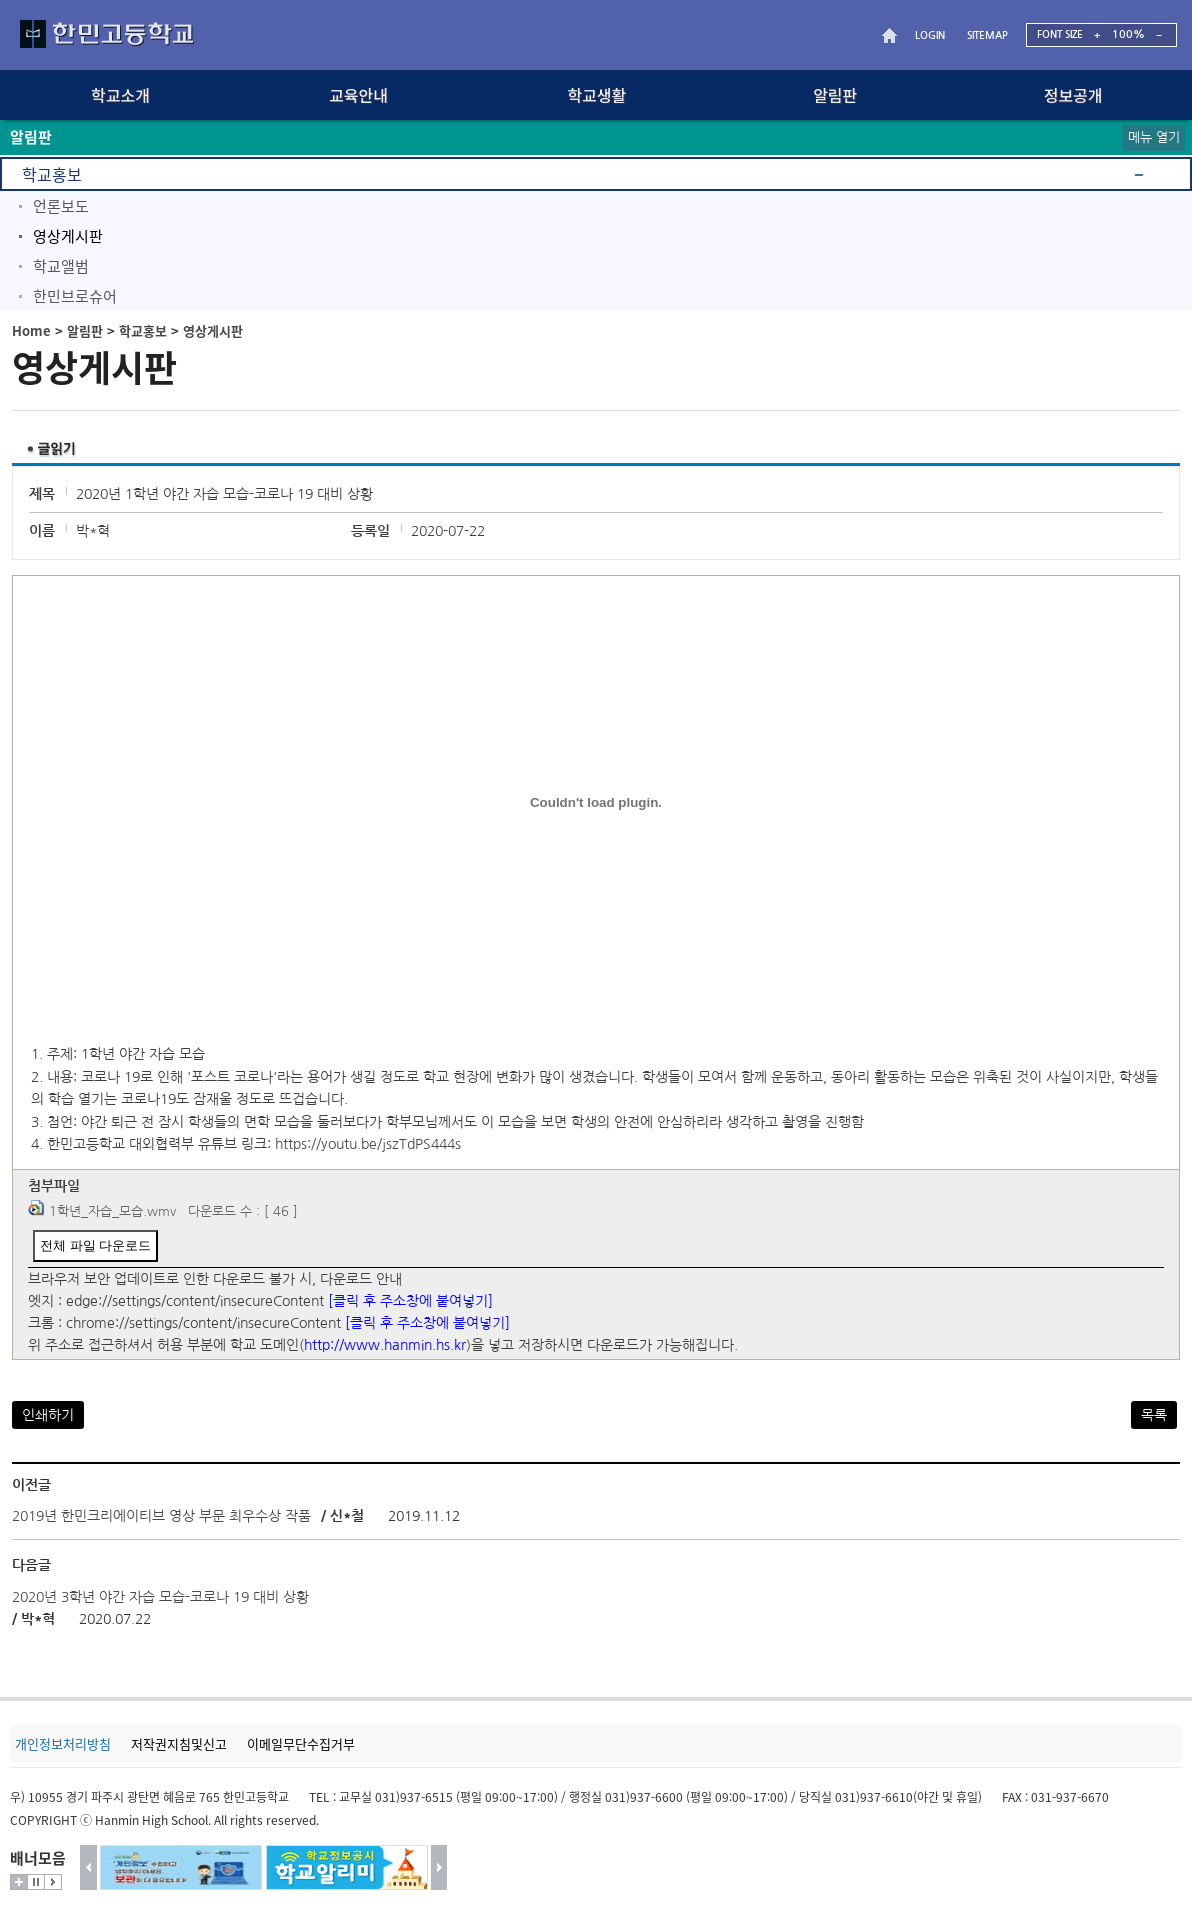  What do you see at coordinates (930, 35) in the screenshot?
I see `LOGIN` at bounding box center [930, 35].